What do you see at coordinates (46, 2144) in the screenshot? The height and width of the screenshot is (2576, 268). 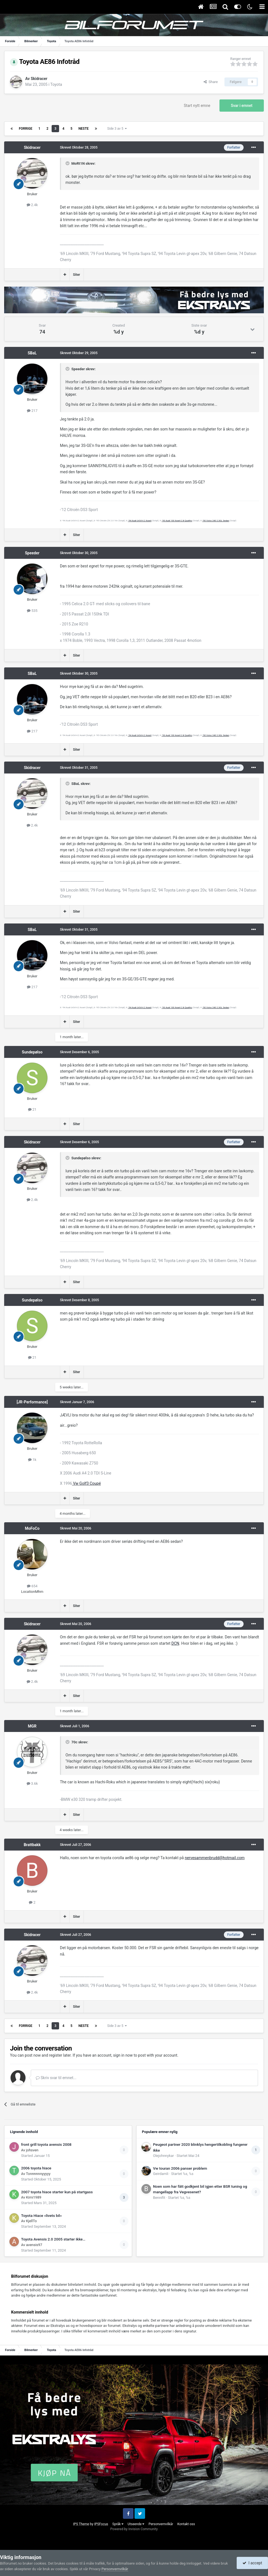 I see `front grill toyota avensis 2008` at bounding box center [46, 2144].